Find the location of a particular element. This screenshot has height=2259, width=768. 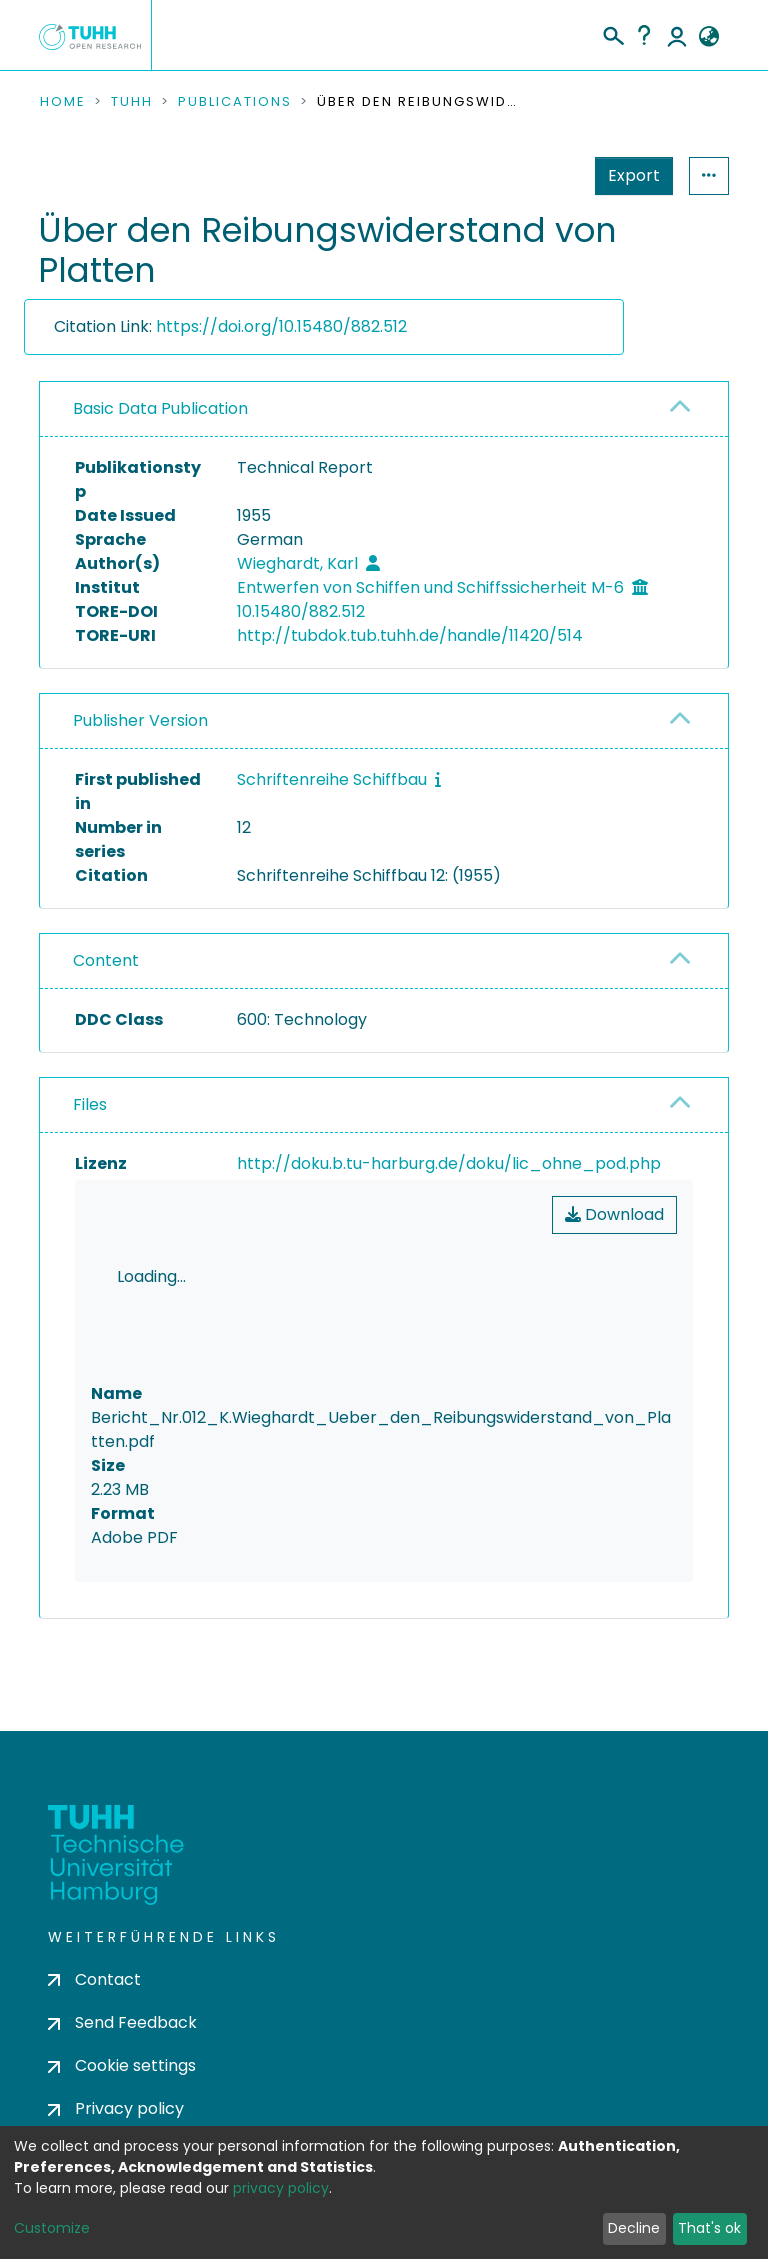

Statistics is located at coordinates (628, 175).